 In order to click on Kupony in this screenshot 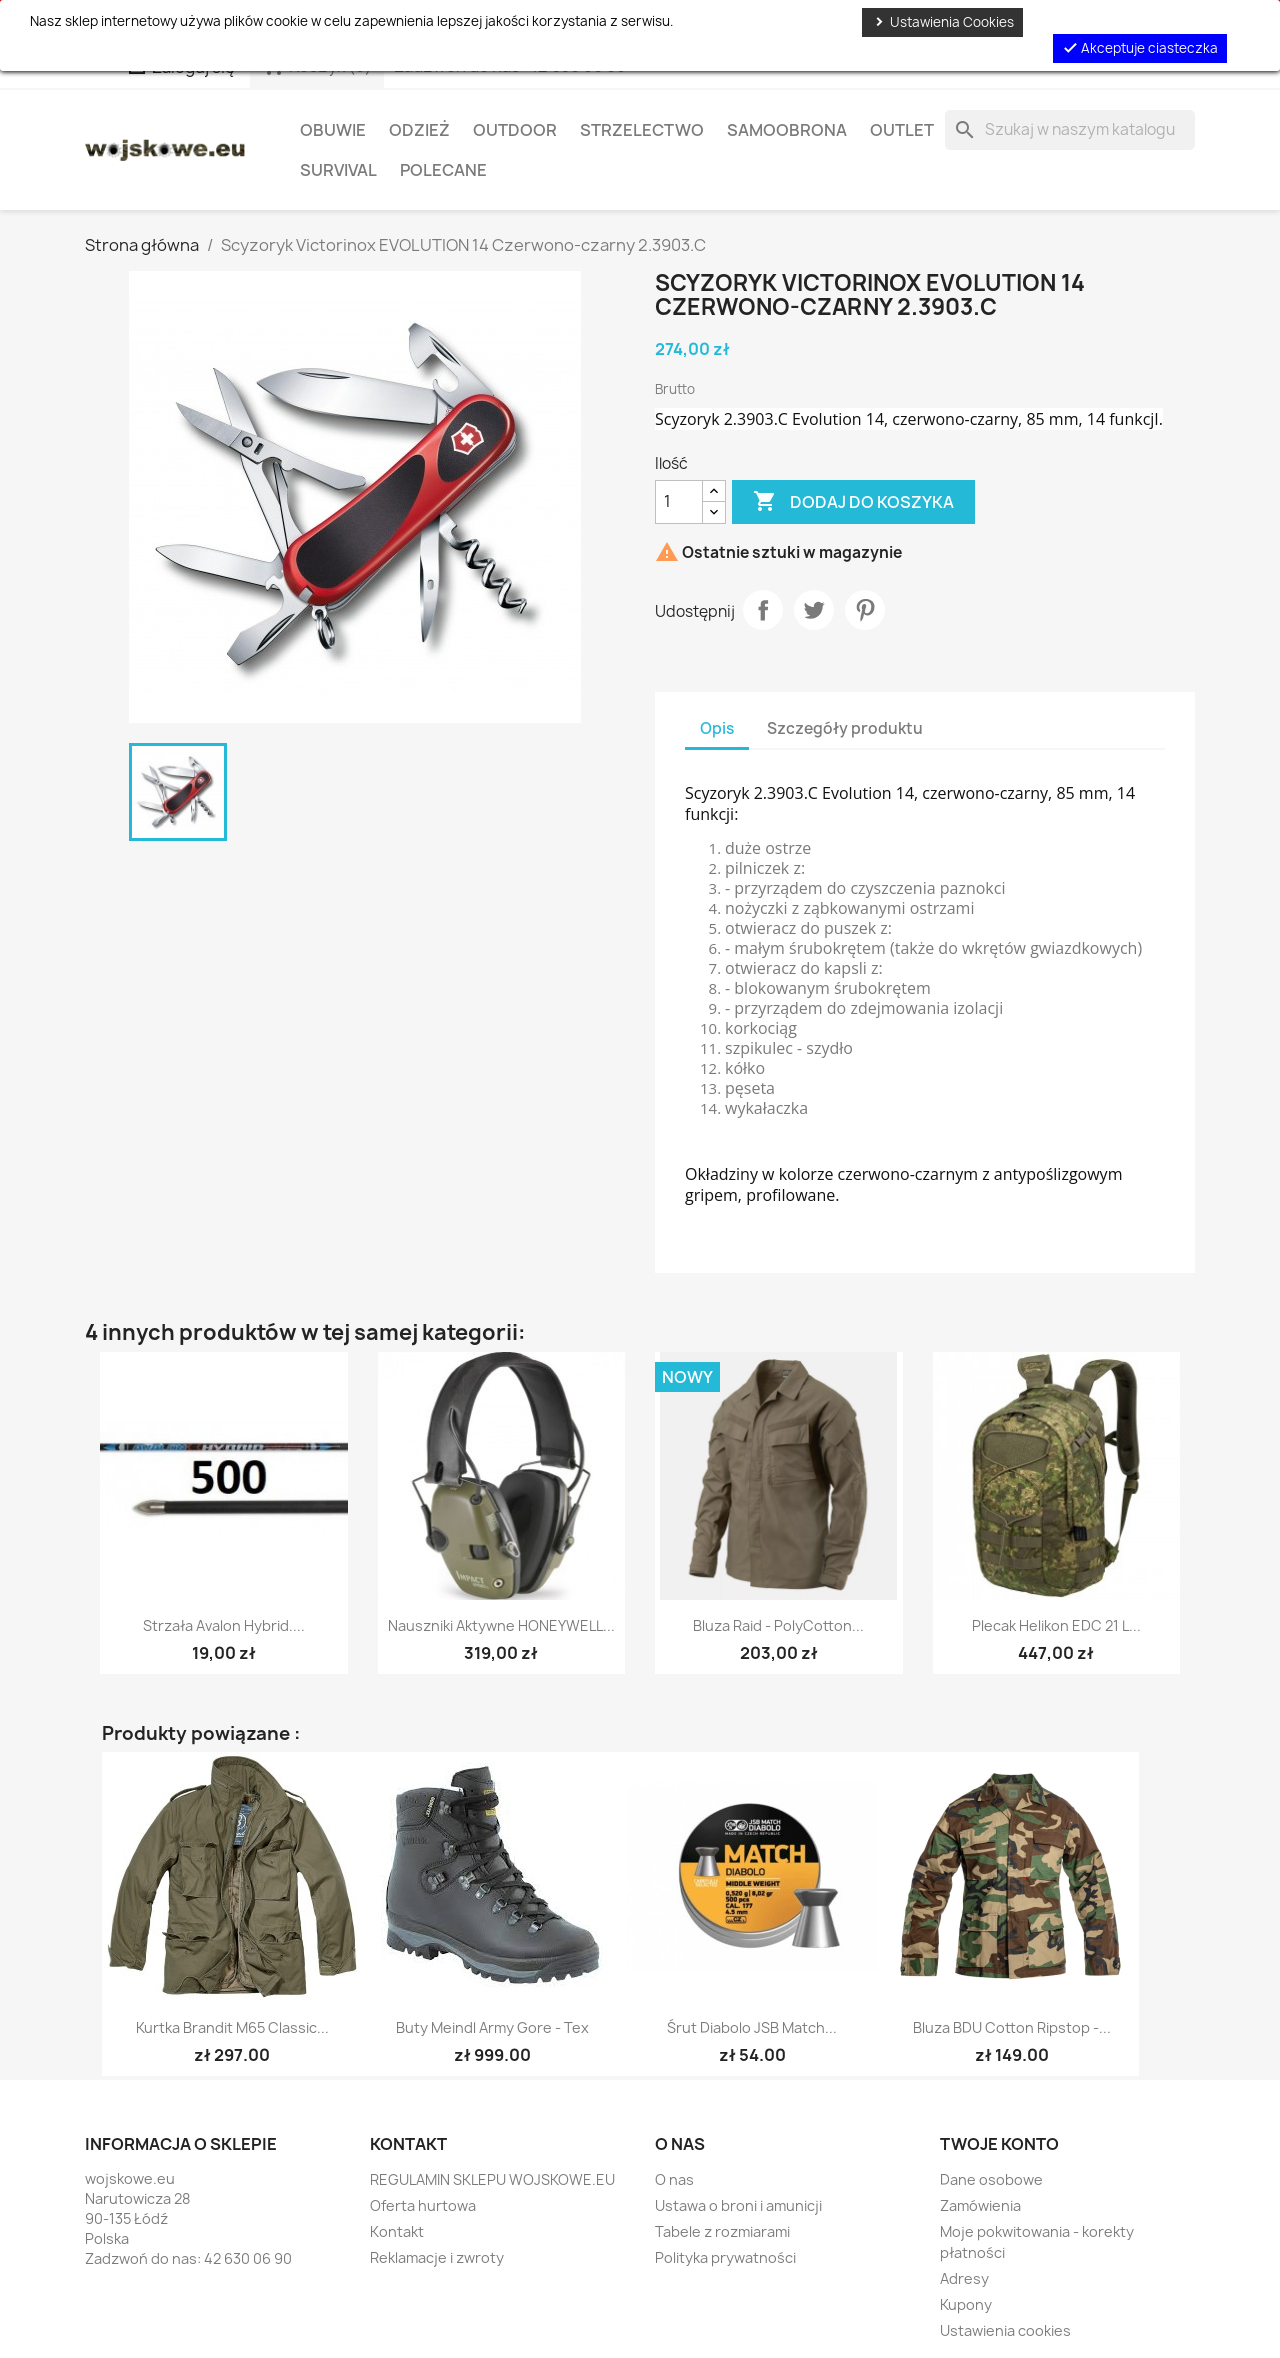, I will do `click(966, 2304)`.